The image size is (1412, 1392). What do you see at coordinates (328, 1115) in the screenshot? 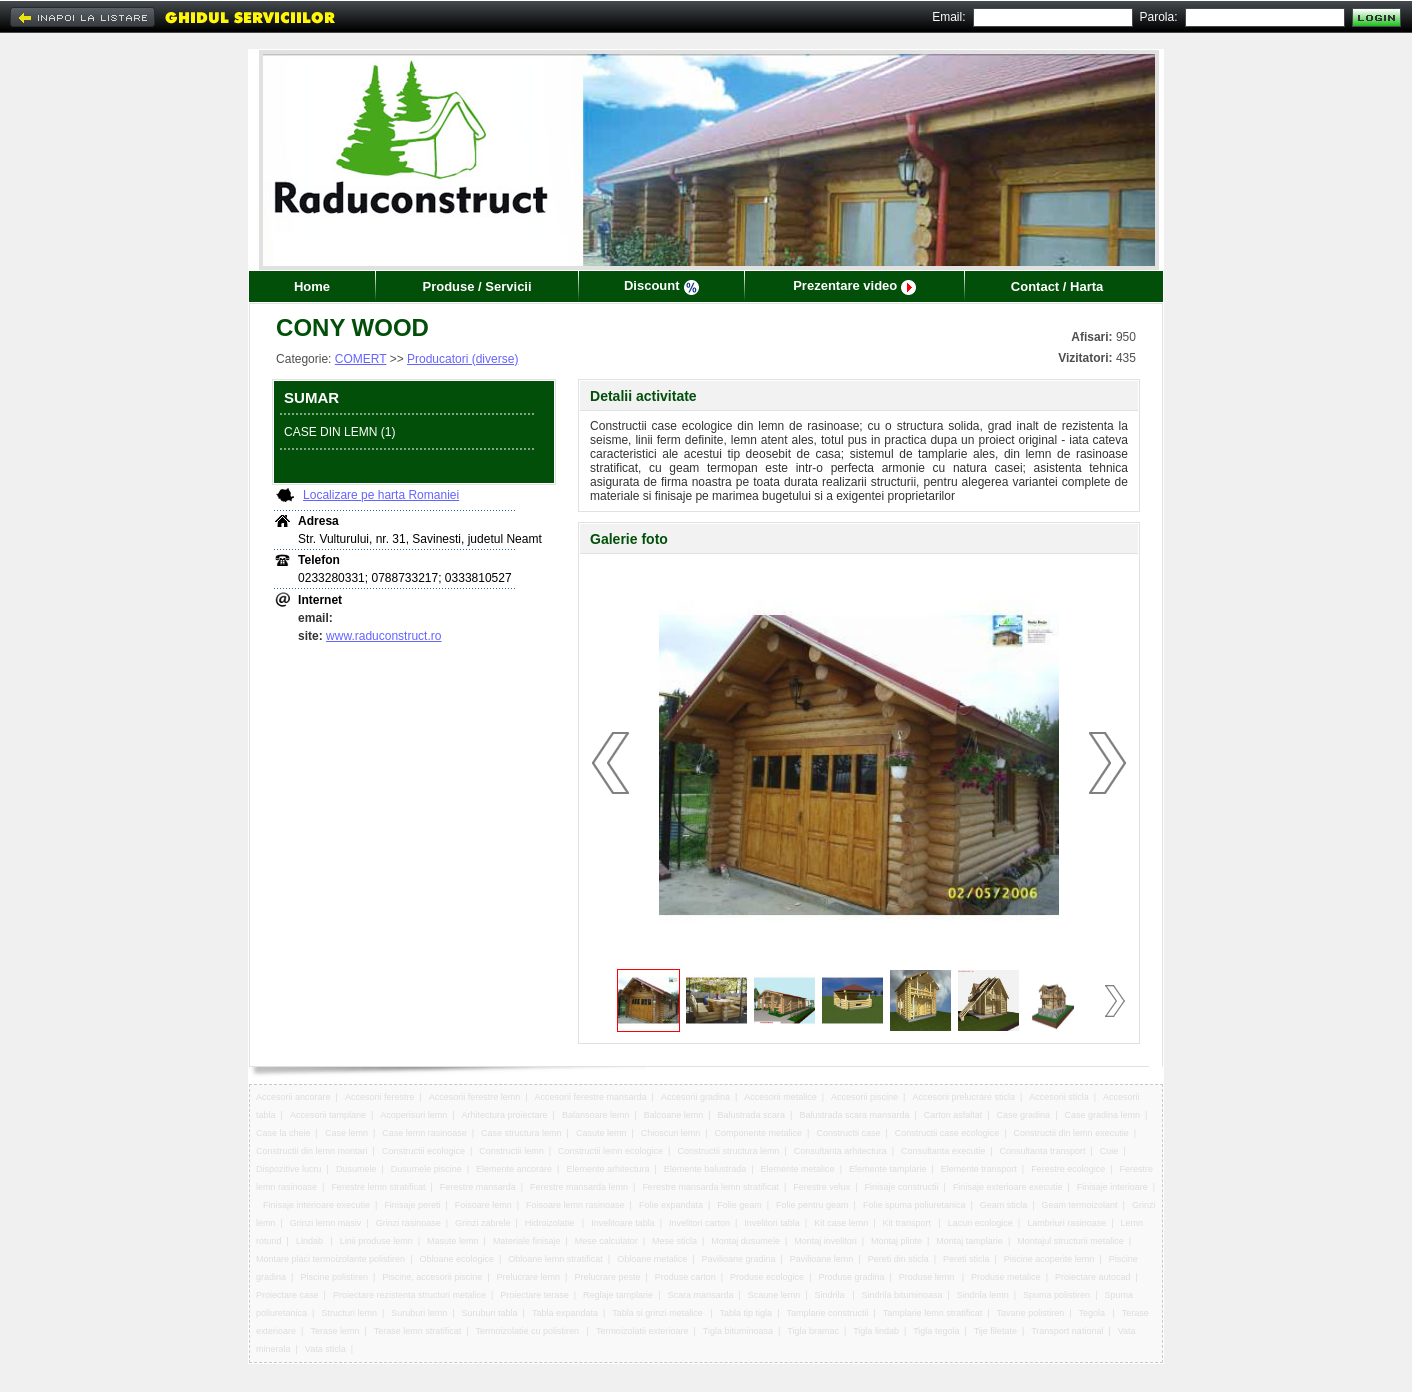
I see `Accesorii tamplarie` at bounding box center [328, 1115].